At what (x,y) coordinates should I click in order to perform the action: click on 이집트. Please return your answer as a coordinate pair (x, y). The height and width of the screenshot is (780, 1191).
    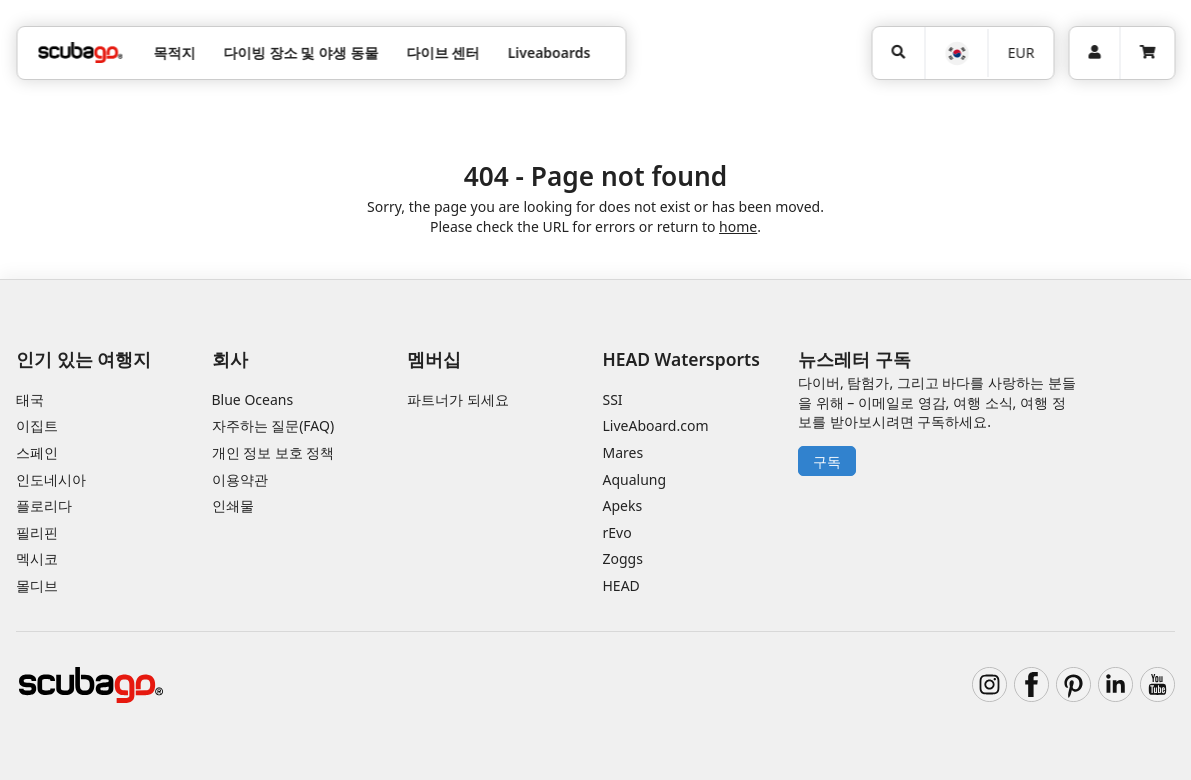
    Looking at the image, I should click on (37, 425).